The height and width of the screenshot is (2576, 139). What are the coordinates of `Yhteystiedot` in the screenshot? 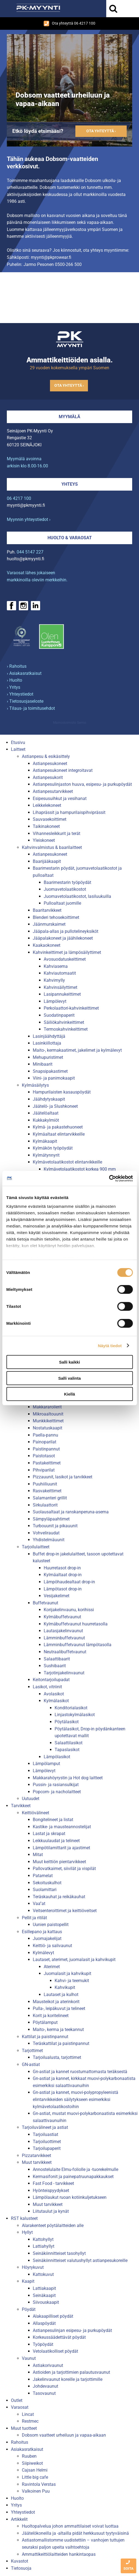 It's located at (23, 2512).